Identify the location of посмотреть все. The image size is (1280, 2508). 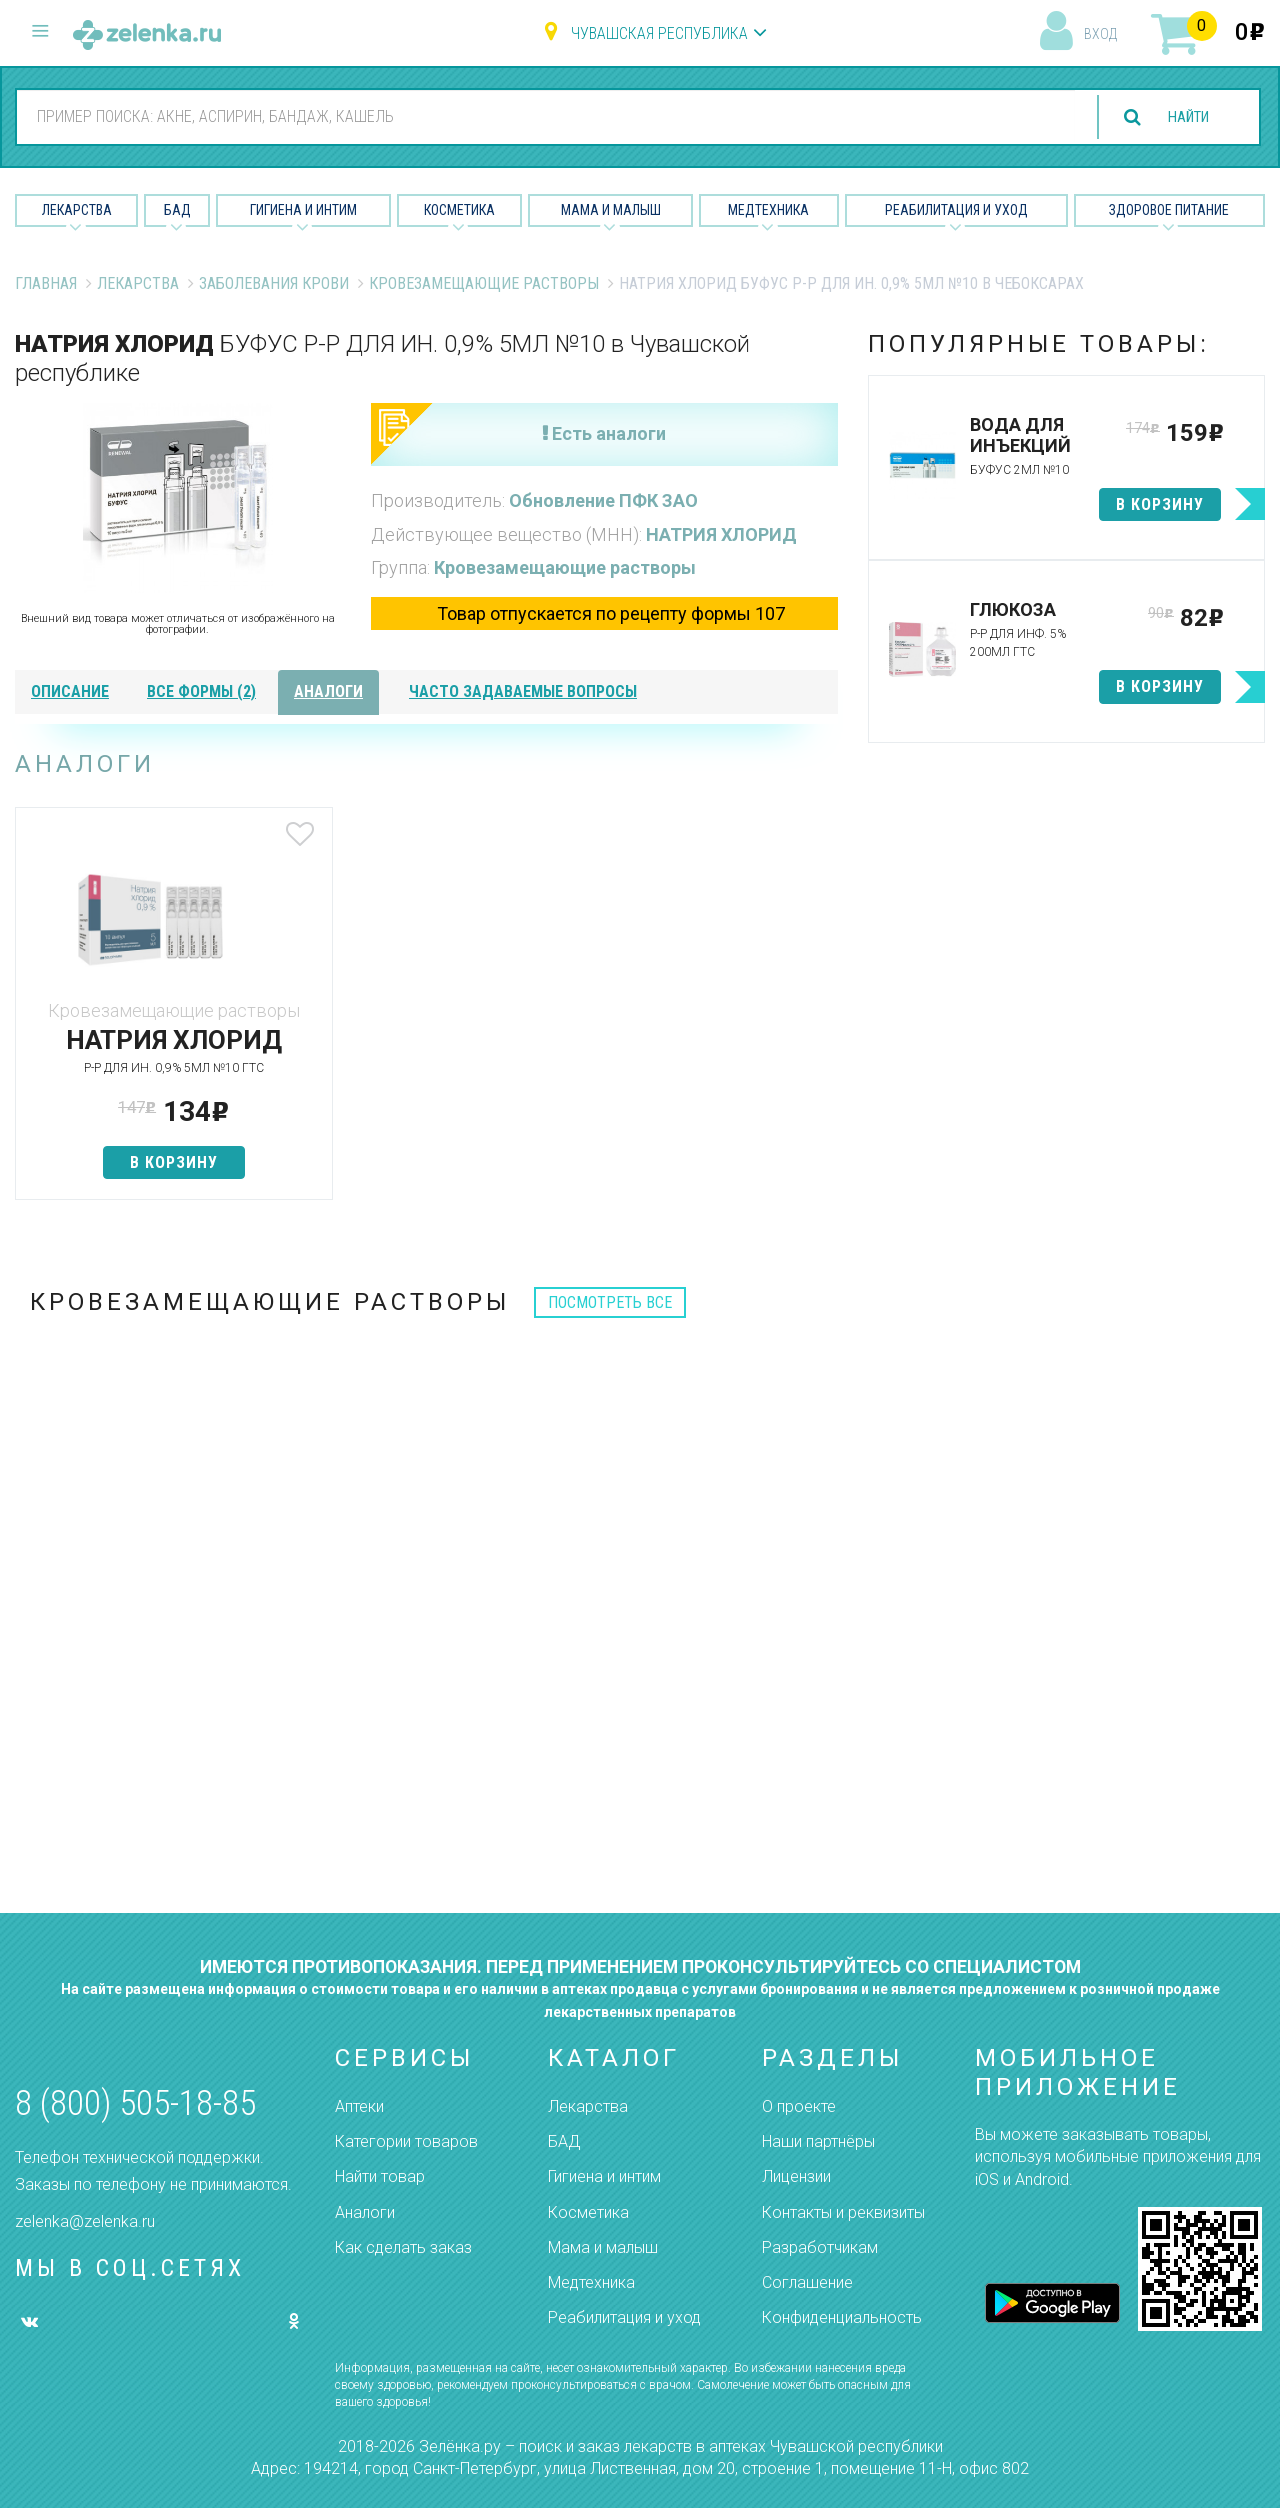
(610, 1302).